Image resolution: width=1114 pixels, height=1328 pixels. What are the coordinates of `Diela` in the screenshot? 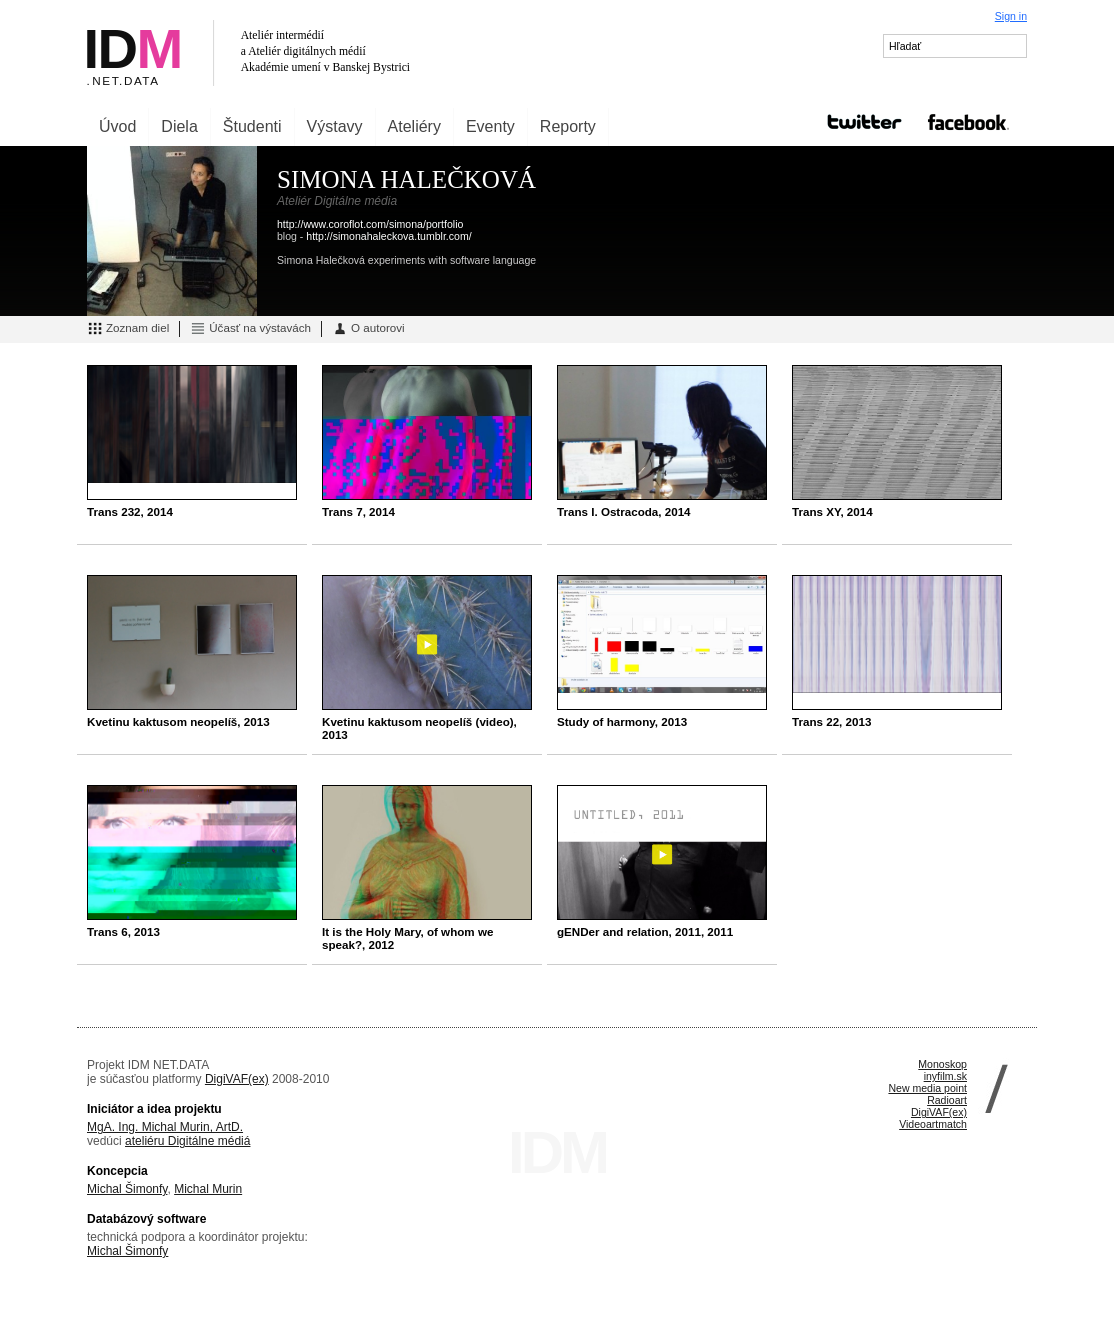 It's located at (179, 126).